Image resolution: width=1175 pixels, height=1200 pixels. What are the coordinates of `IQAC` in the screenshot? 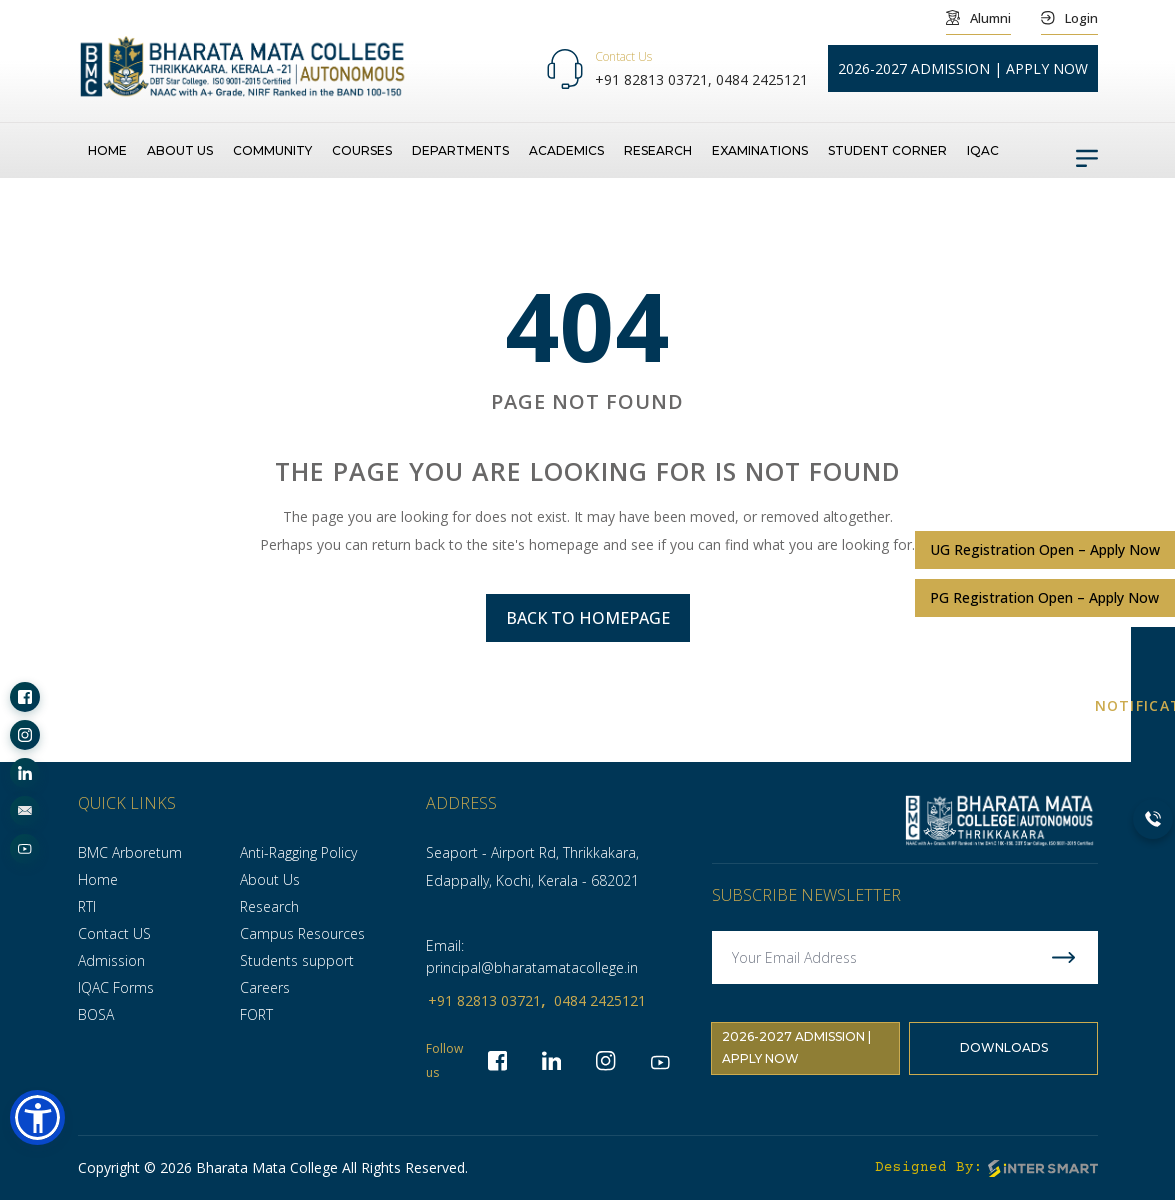 It's located at (983, 149).